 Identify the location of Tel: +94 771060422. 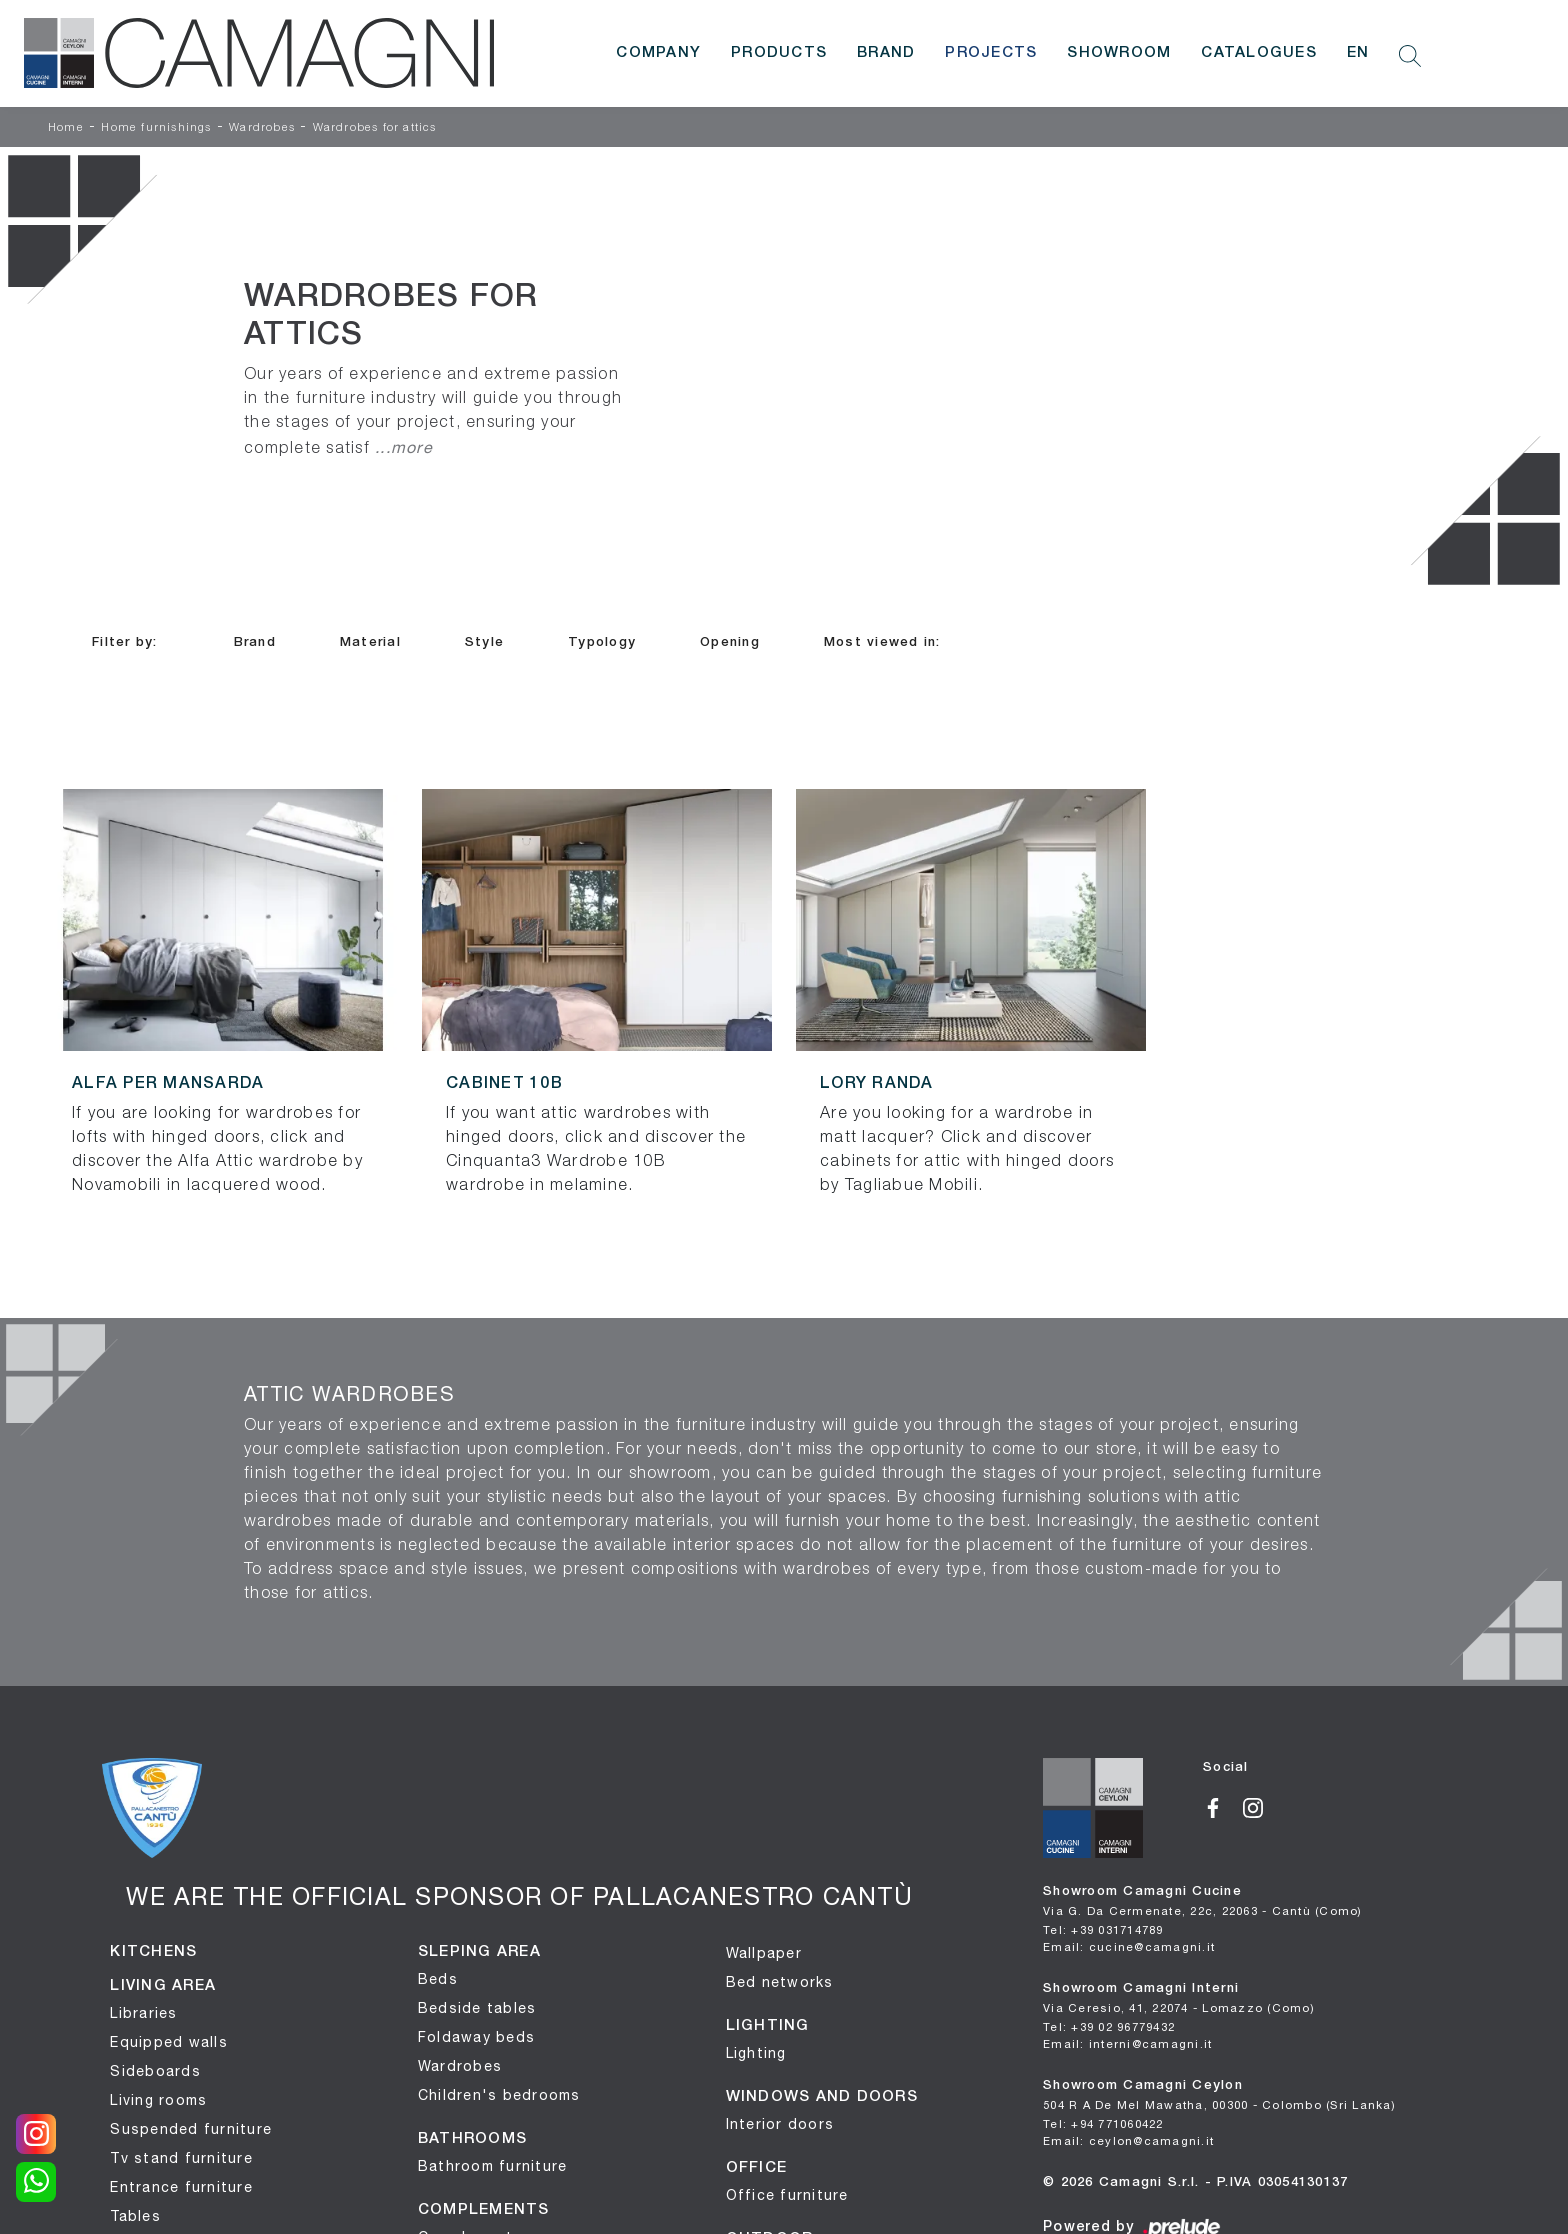
(1103, 2123).